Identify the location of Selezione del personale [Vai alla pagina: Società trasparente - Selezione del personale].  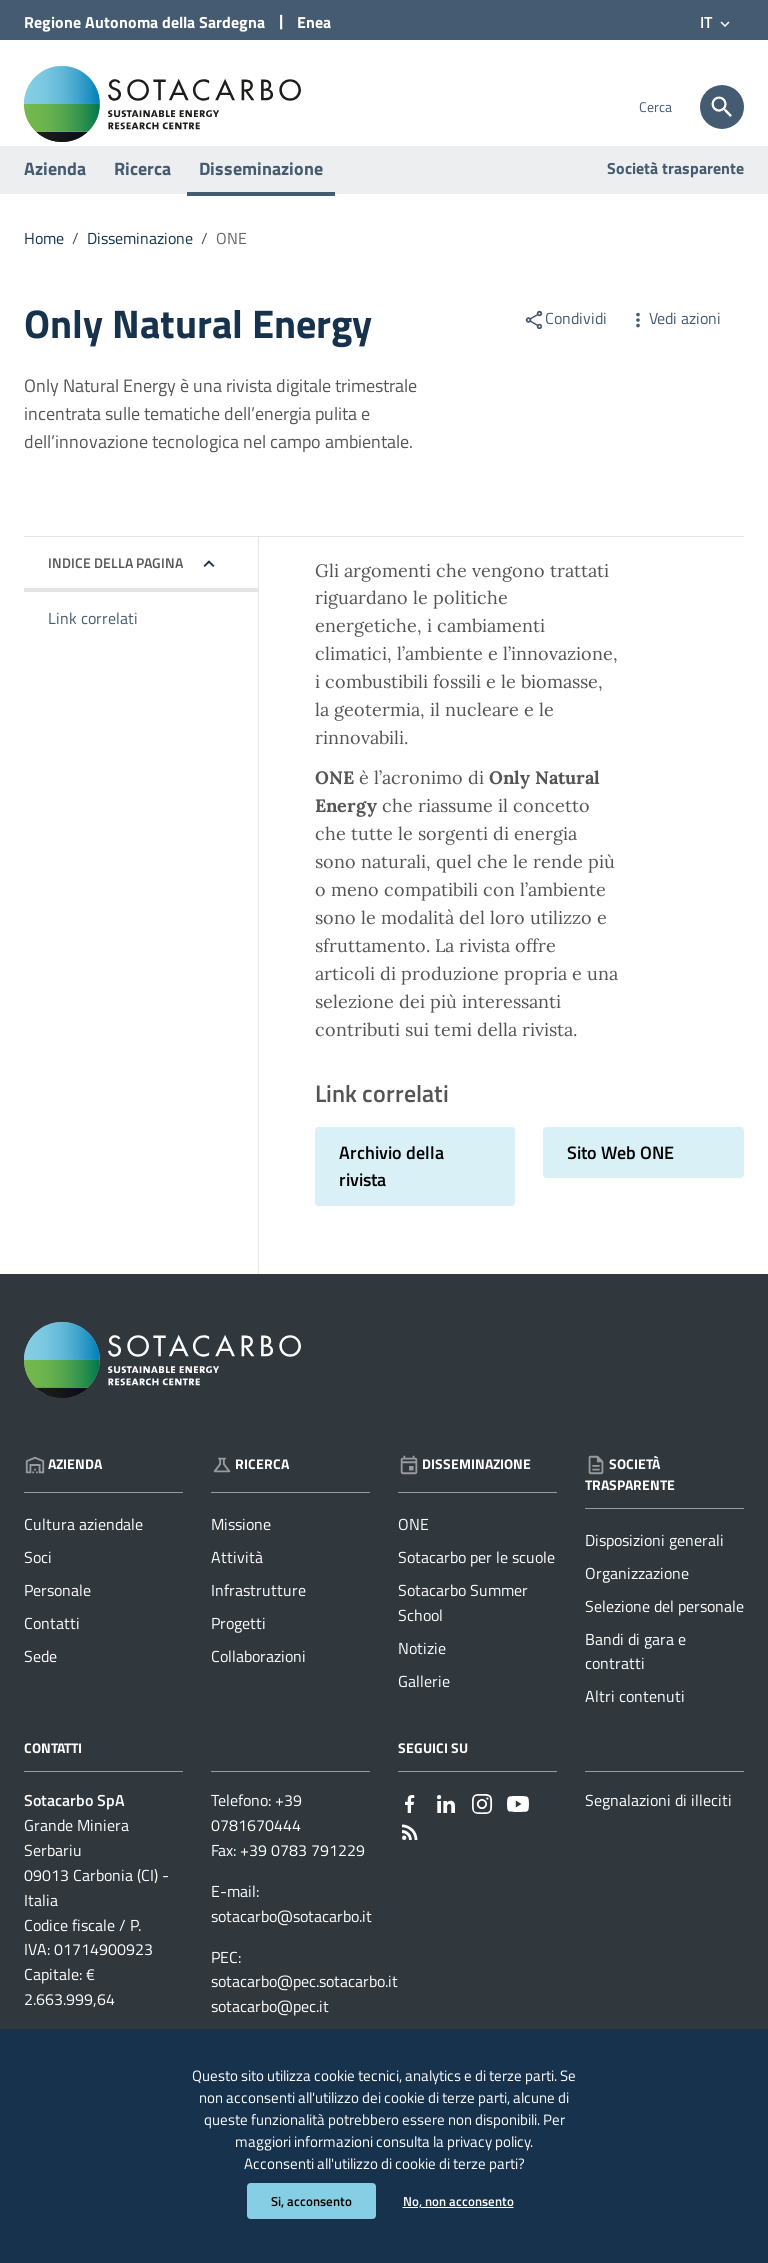
(664, 1636).